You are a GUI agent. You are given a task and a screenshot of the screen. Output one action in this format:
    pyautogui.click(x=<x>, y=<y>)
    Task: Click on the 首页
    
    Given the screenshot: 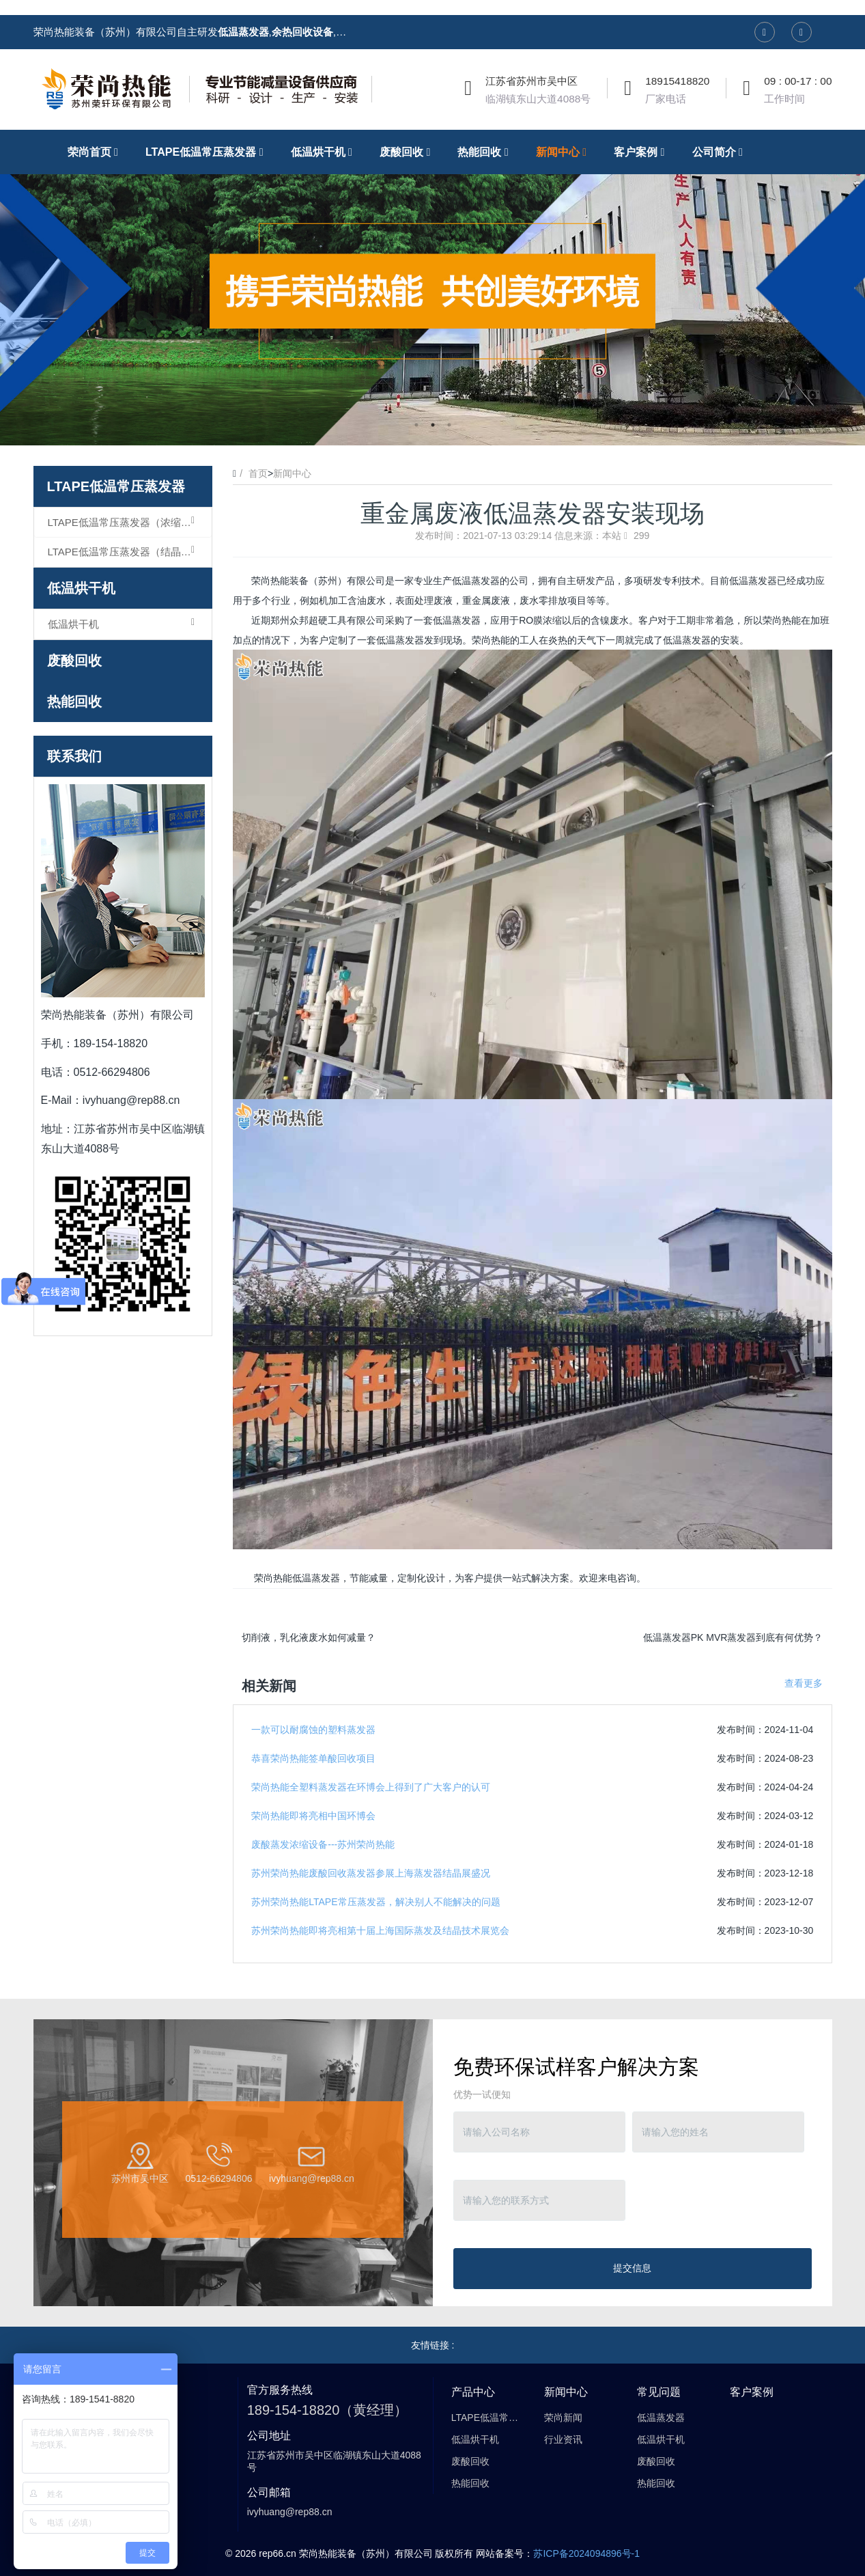 What is the action you would take?
    pyautogui.click(x=258, y=473)
    